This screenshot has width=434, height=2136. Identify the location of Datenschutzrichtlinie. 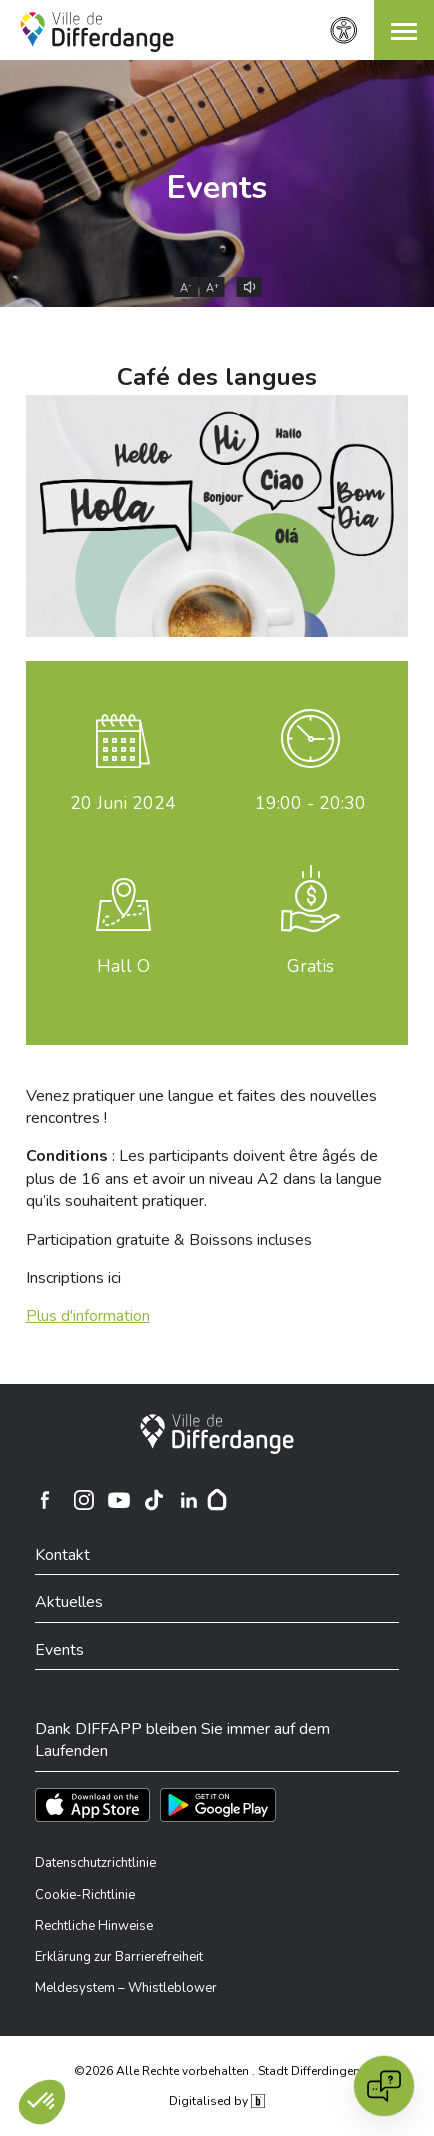
(95, 1863).